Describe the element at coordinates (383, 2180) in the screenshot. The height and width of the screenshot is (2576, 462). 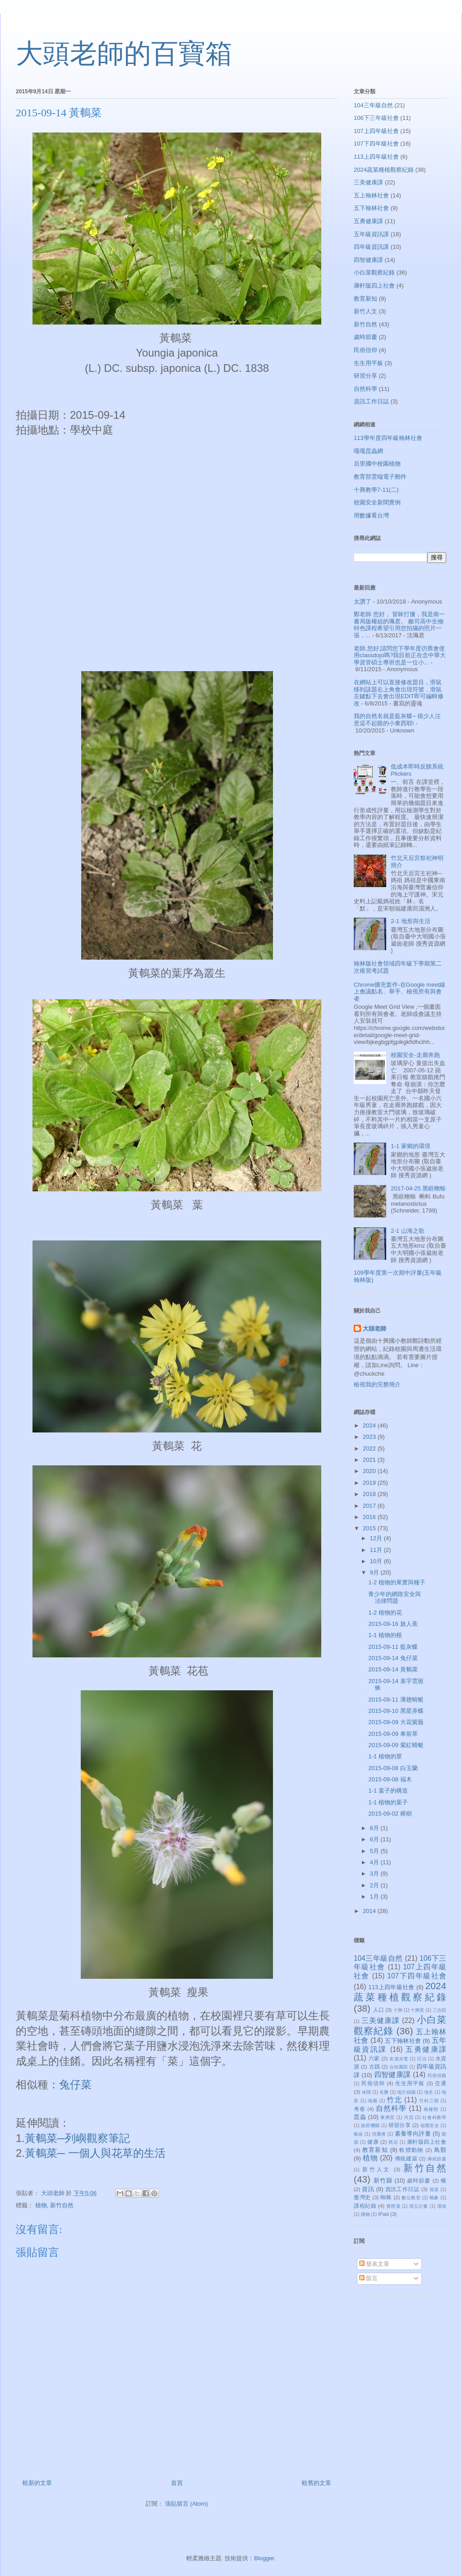
I see `新竹縣` at that location.